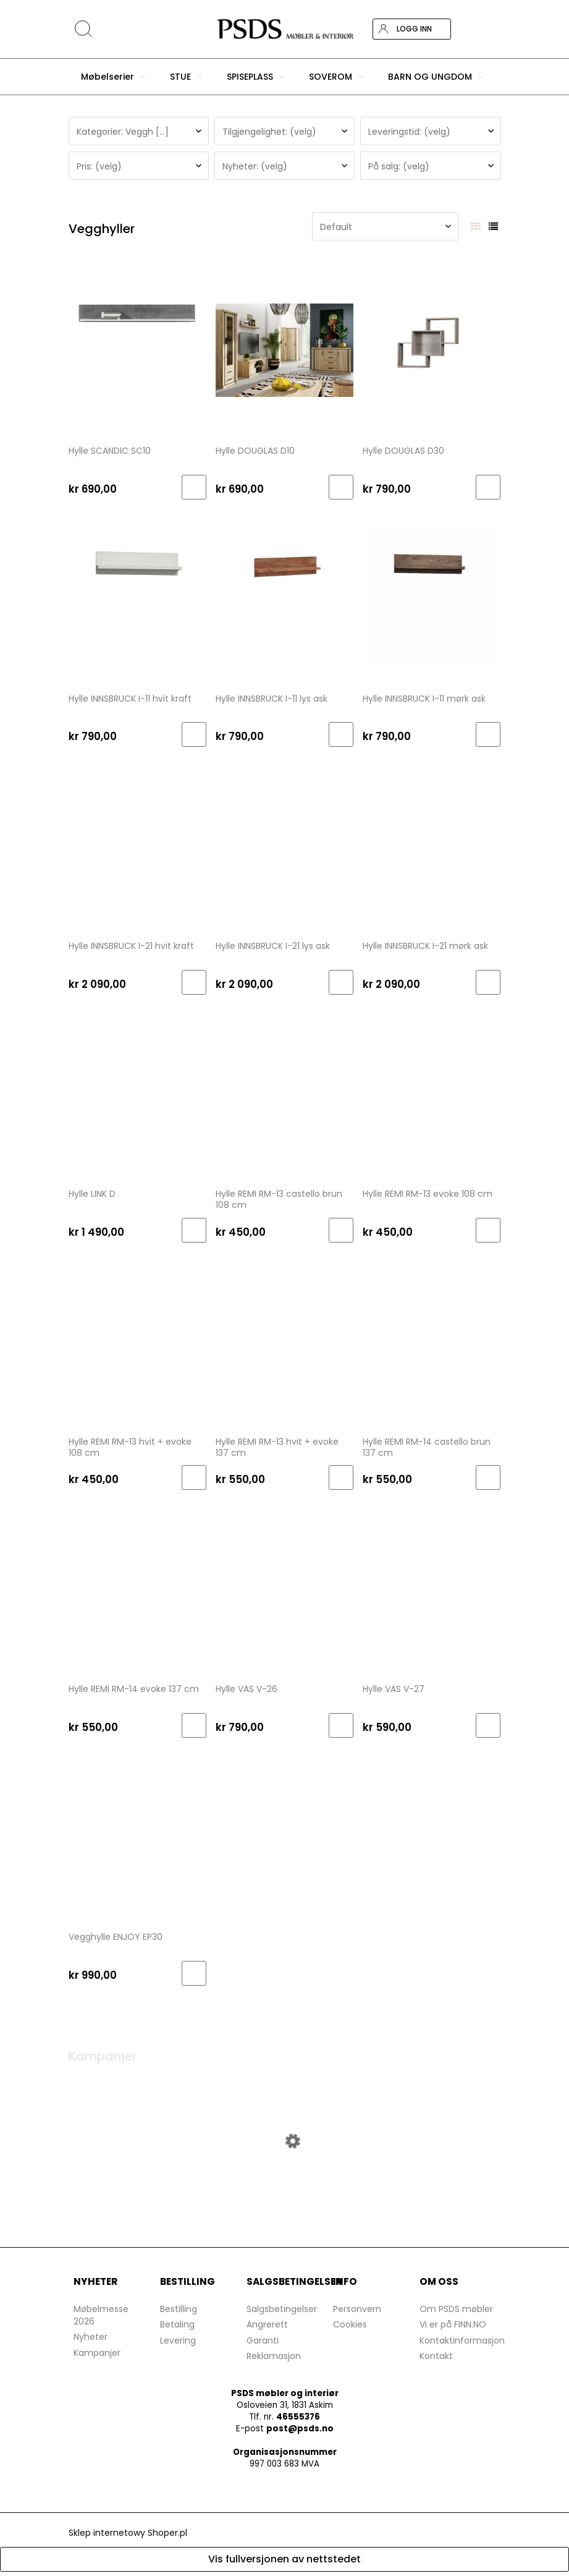 The image size is (569, 2576). Describe the element at coordinates (357, 2313) in the screenshot. I see `Personvern` at that location.